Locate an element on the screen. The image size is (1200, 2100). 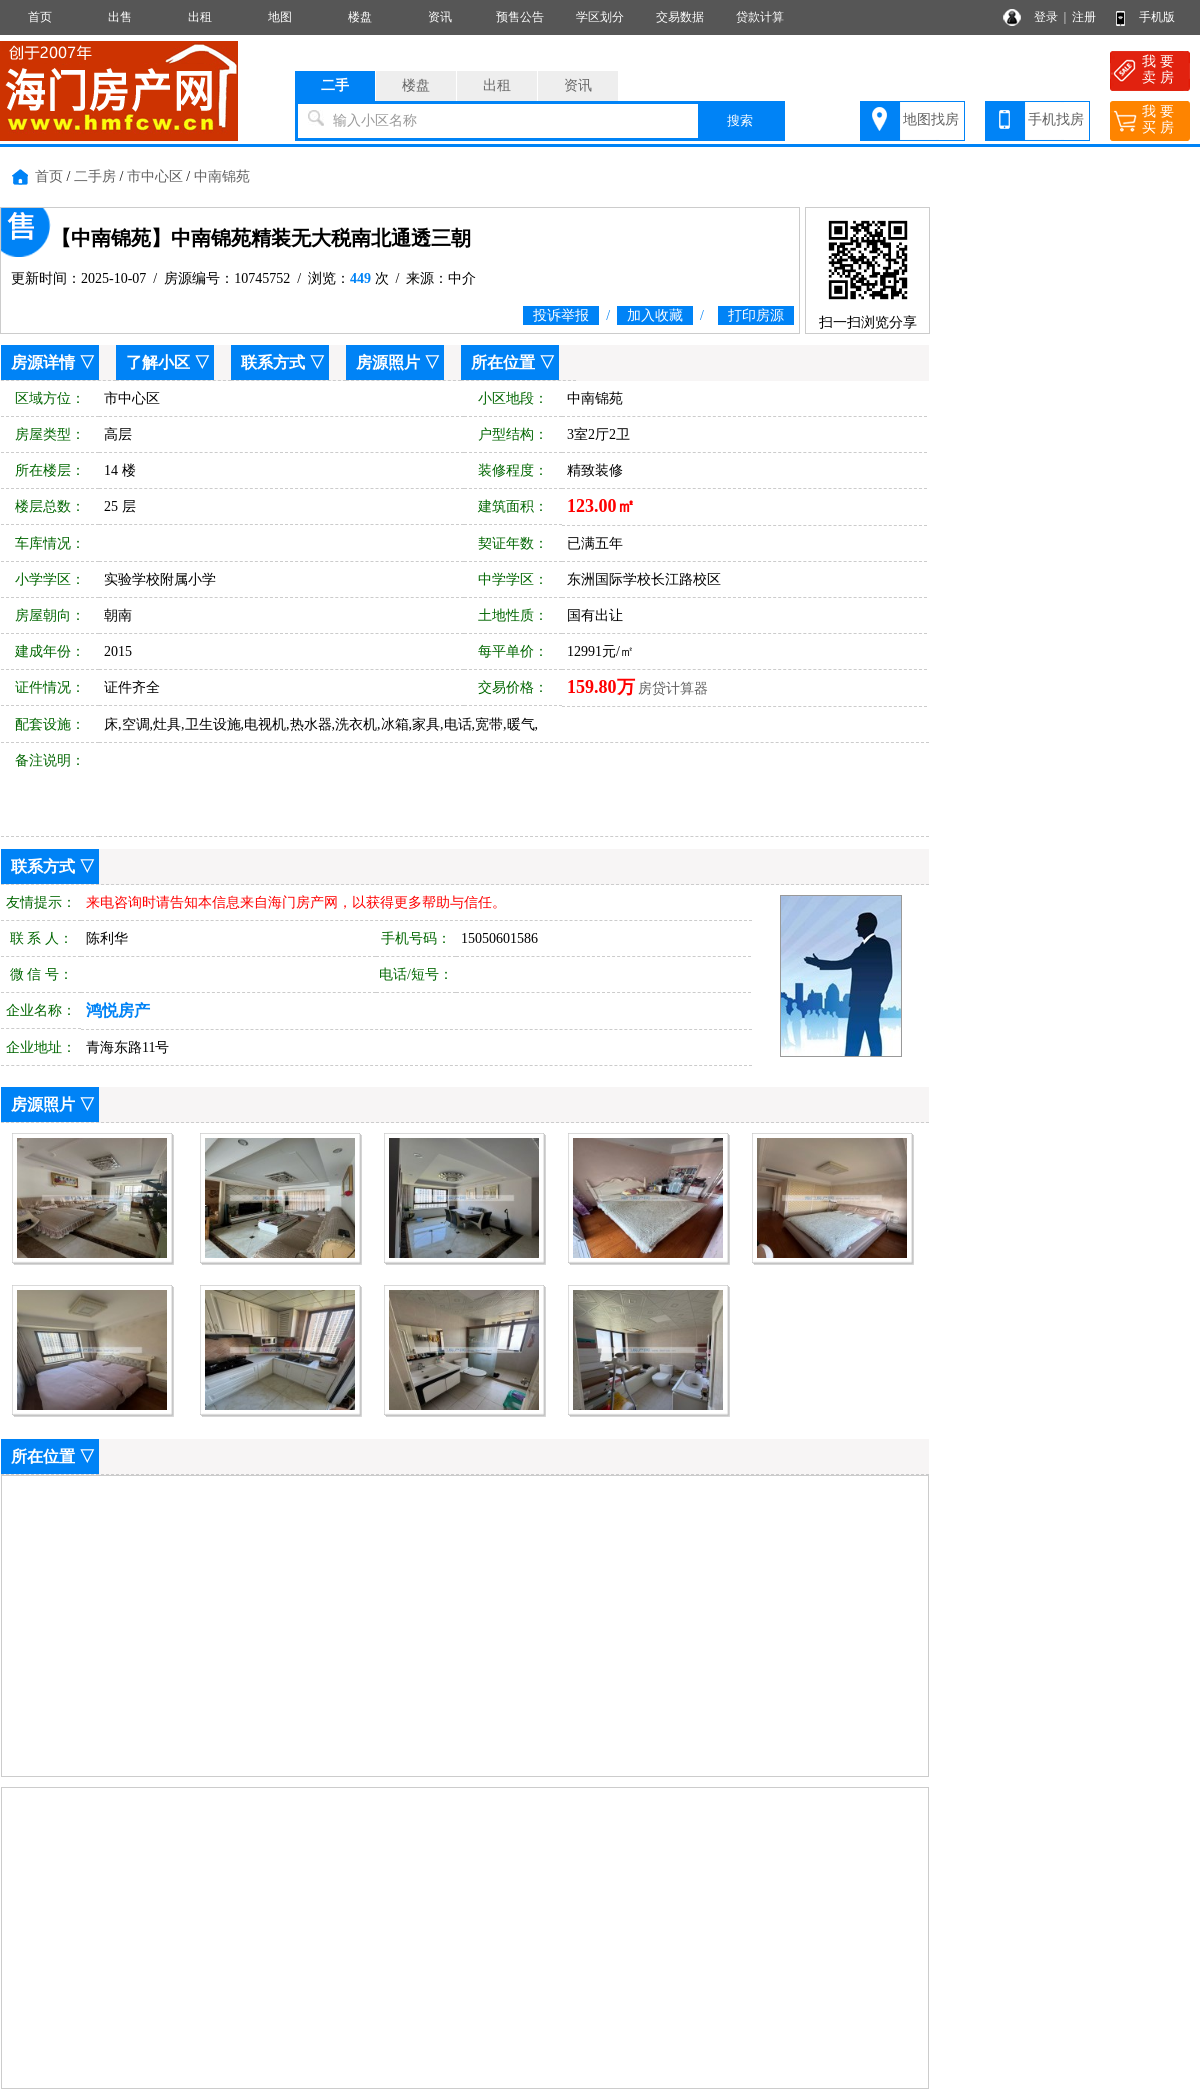
贷款计算 is located at coordinates (760, 17).